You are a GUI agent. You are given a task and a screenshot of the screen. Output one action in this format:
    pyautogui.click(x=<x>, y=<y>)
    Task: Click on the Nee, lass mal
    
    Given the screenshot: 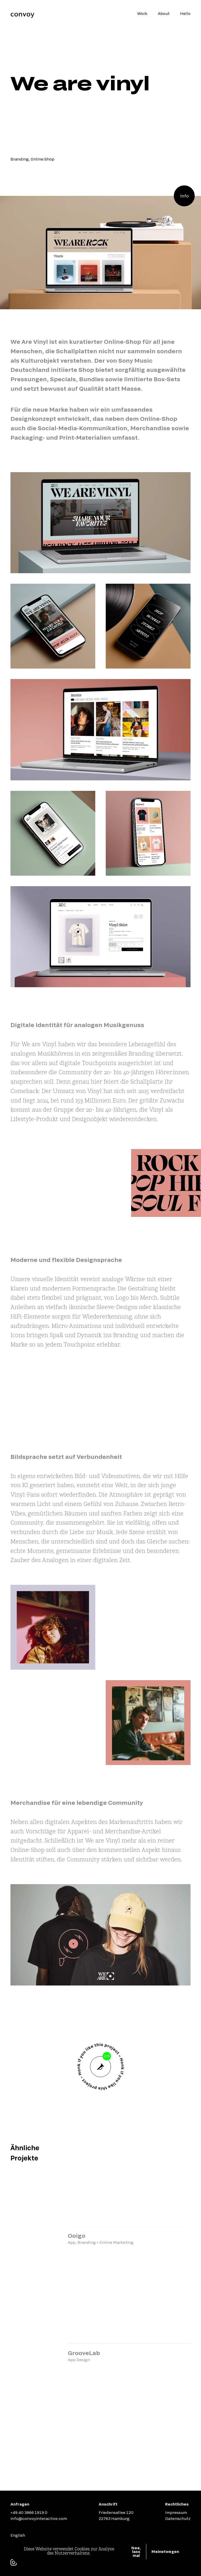 What is the action you would take?
    pyautogui.click(x=136, y=2551)
    